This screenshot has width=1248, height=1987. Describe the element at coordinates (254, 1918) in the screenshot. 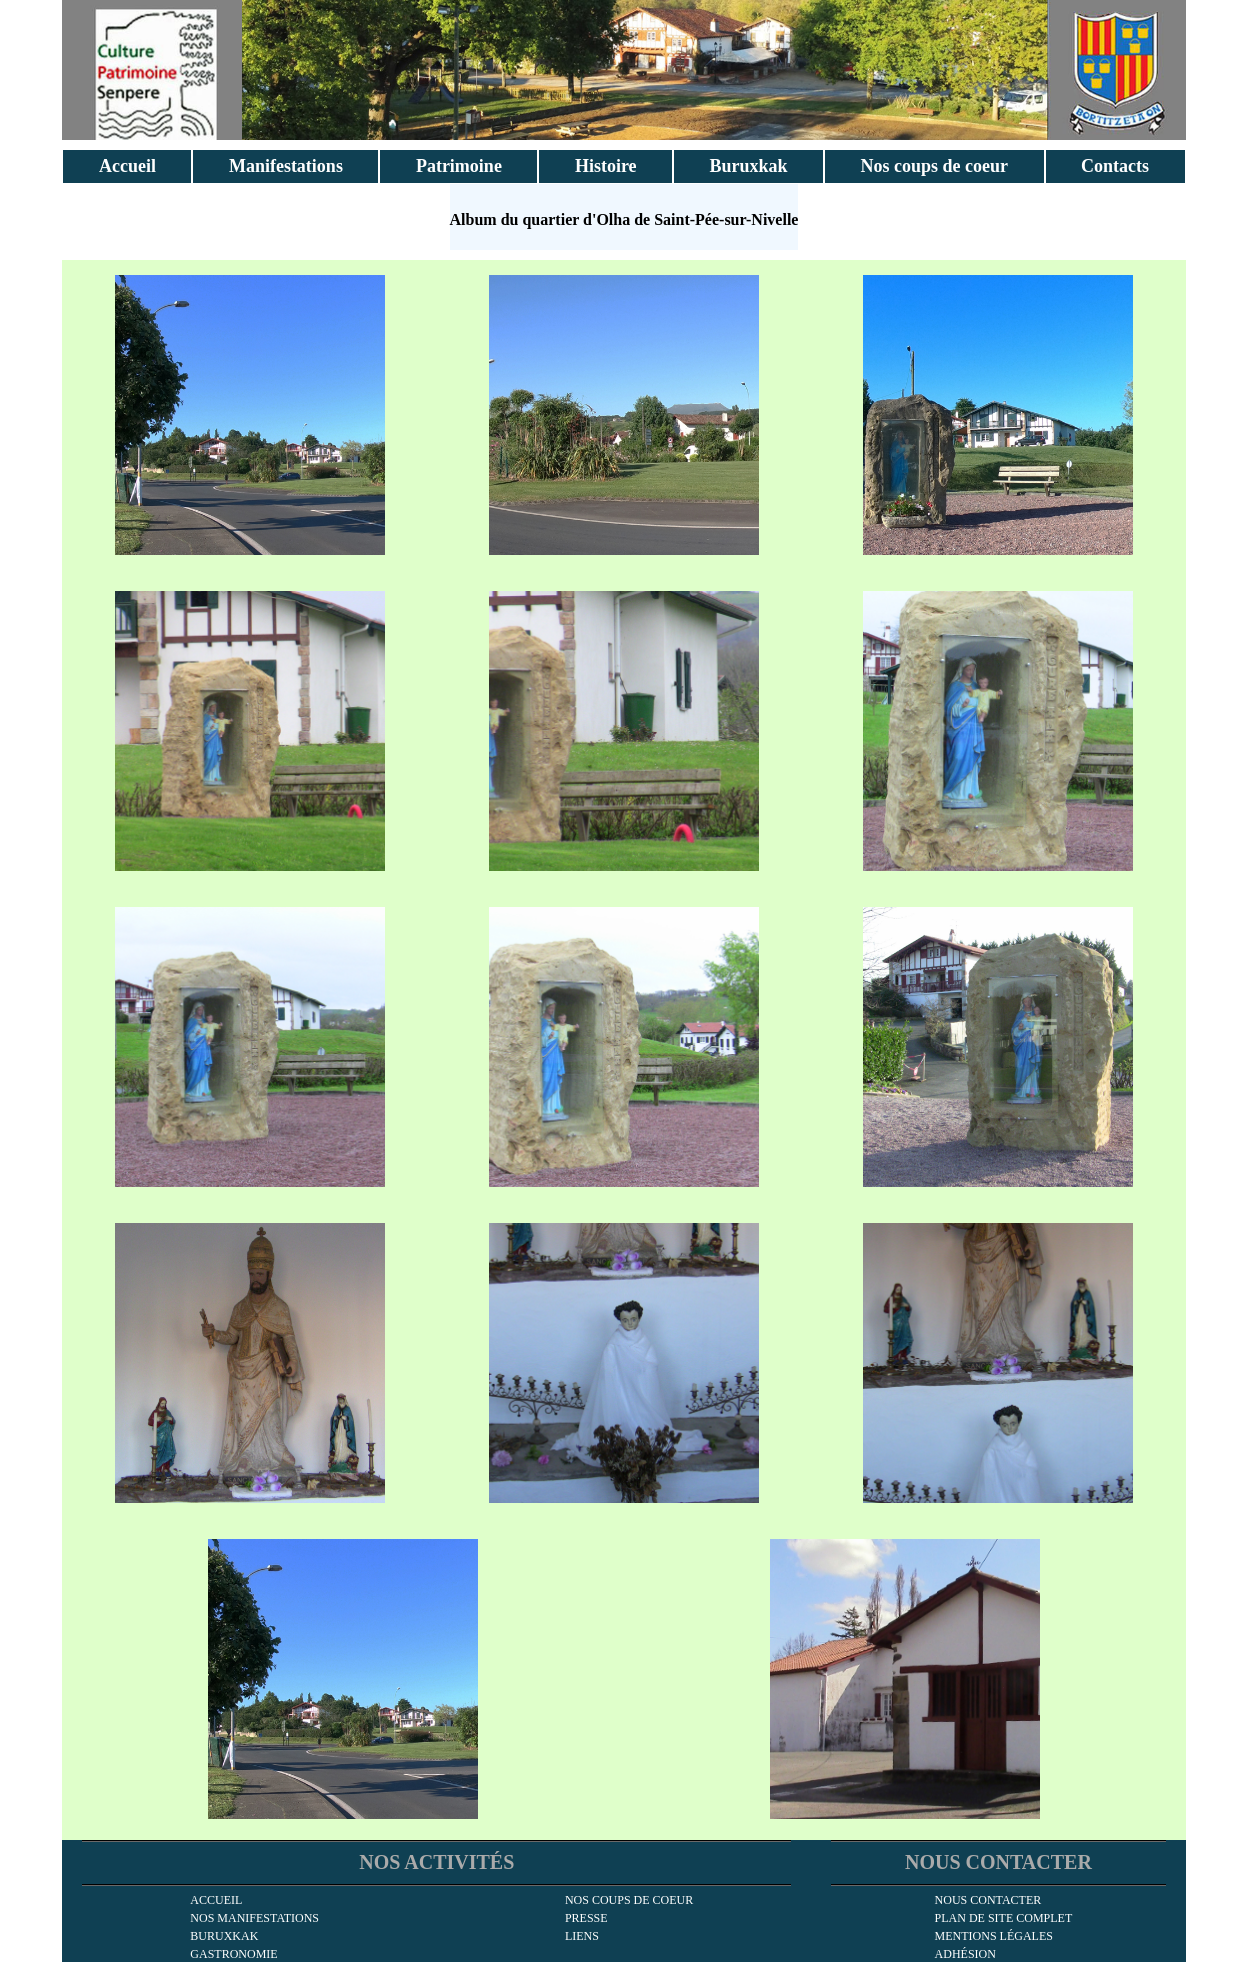

I see `Nos manifestations` at that location.